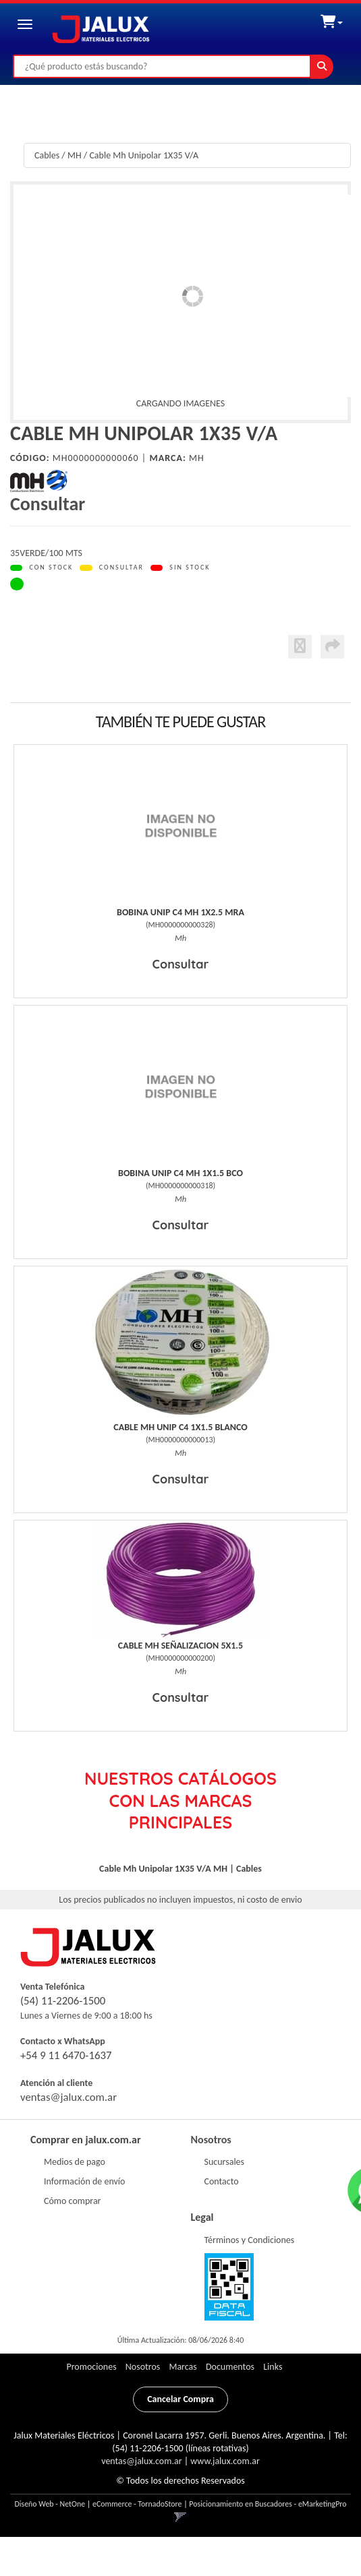 The height and width of the screenshot is (2576, 361). What do you see at coordinates (182, 2366) in the screenshot?
I see `Marcas` at bounding box center [182, 2366].